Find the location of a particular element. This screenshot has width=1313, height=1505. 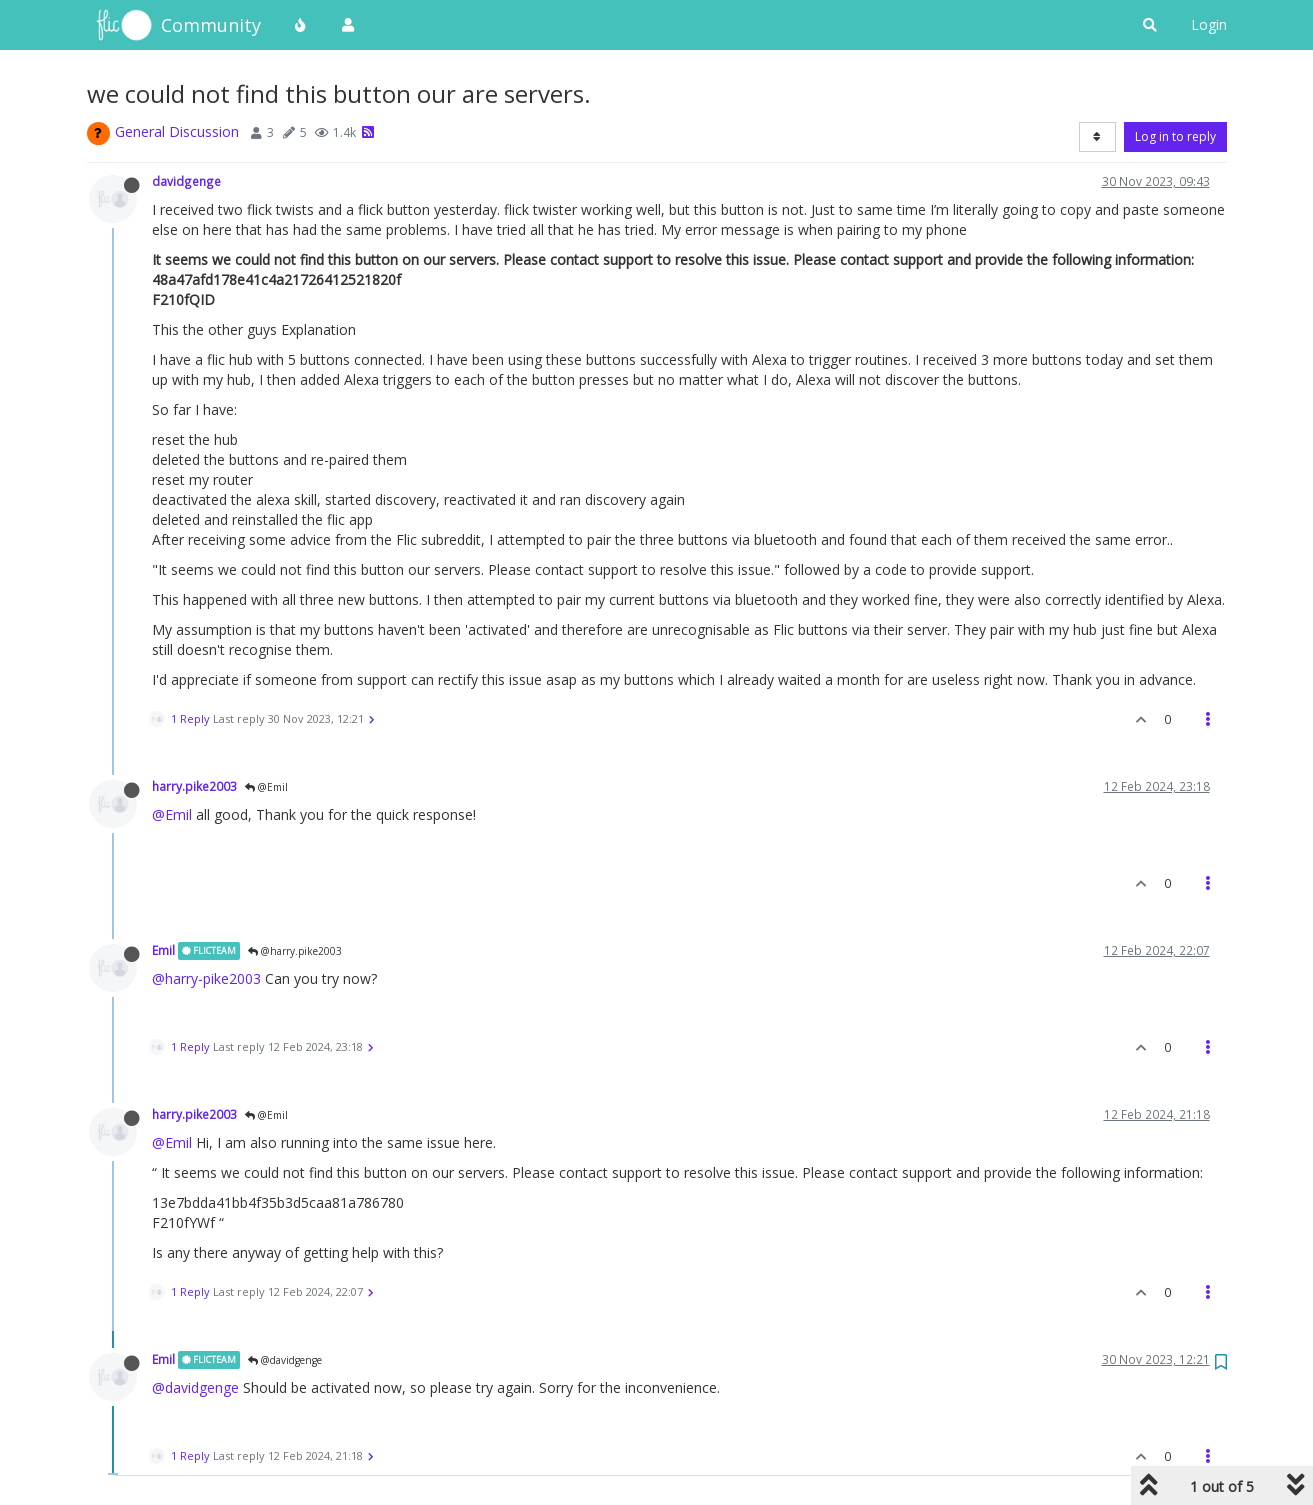

Log in to reply is located at coordinates (1175, 136).